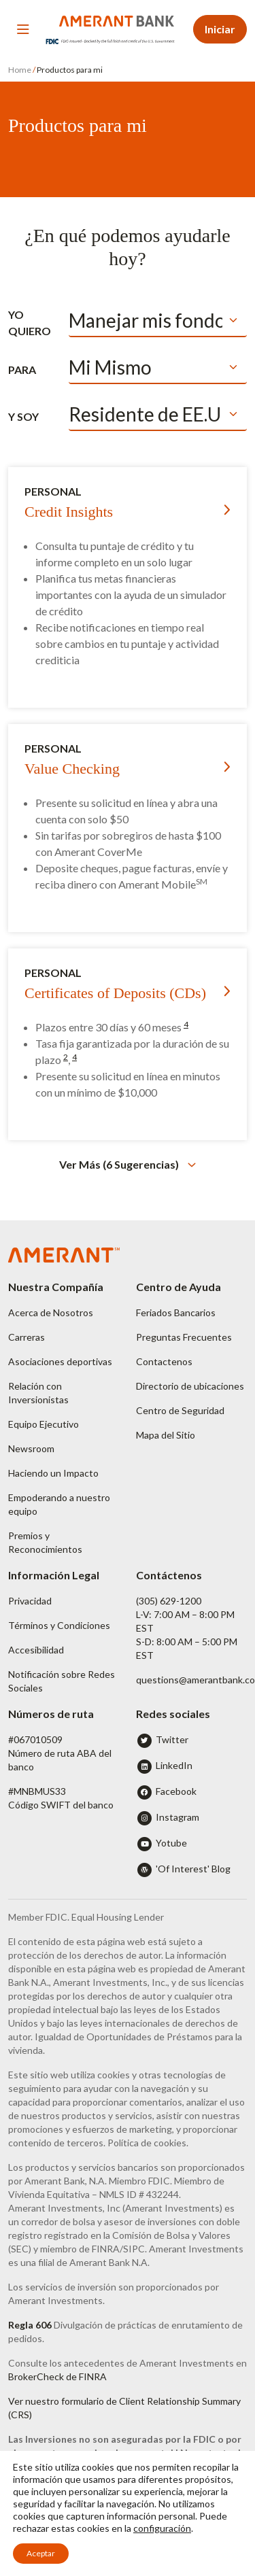  What do you see at coordinates (158, 321) in the screenshot?
I see `[Default select example]` at bounding box center [158, 321].